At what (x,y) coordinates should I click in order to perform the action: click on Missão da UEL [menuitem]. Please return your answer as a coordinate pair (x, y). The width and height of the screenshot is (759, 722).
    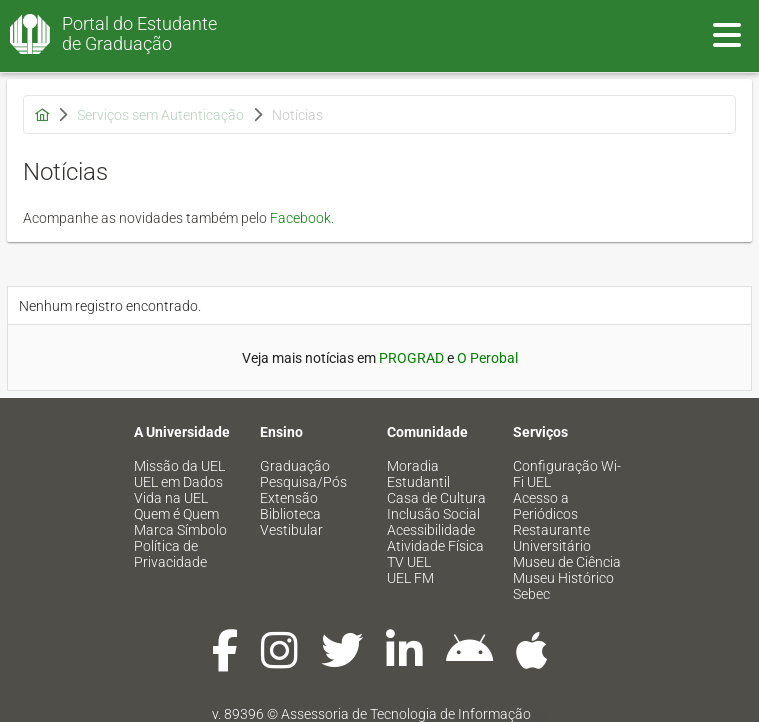
    Looking at the image, I should click on (179, 466).